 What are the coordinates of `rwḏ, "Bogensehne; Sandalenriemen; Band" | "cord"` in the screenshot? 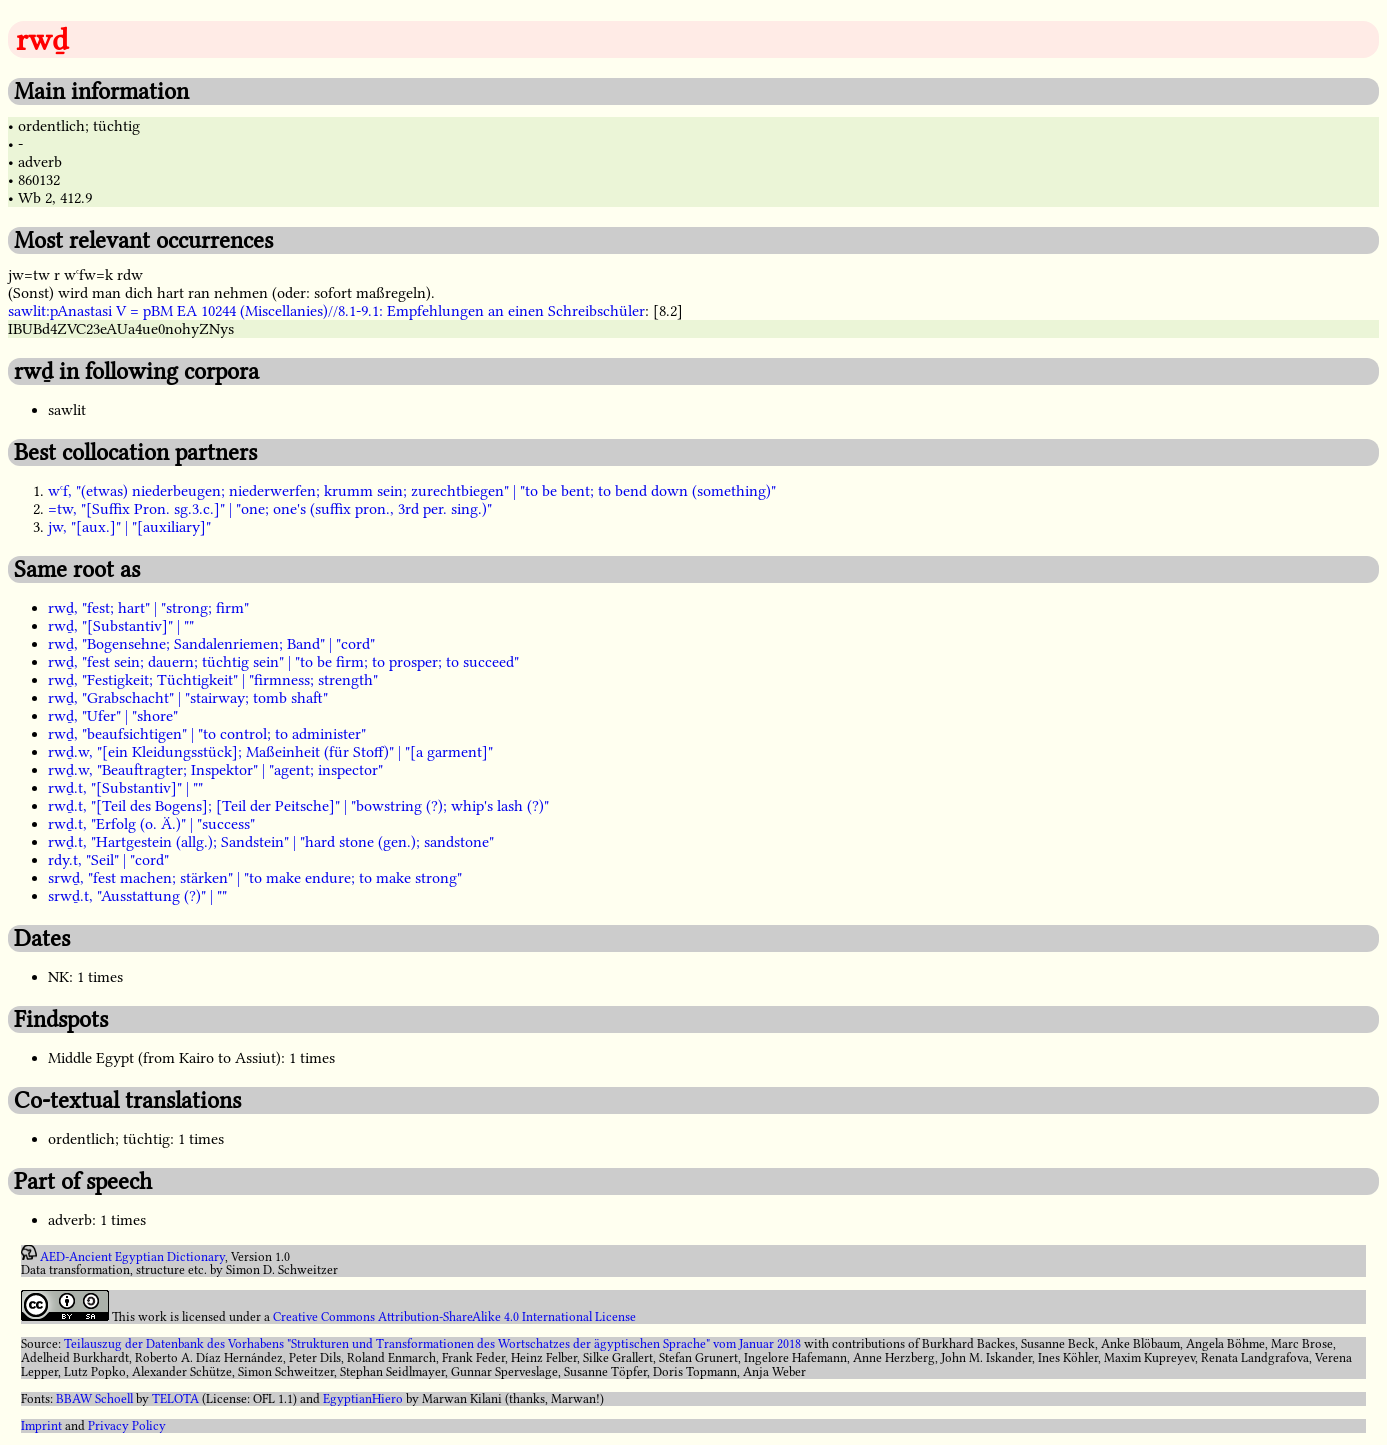 It's located at (211, 644).